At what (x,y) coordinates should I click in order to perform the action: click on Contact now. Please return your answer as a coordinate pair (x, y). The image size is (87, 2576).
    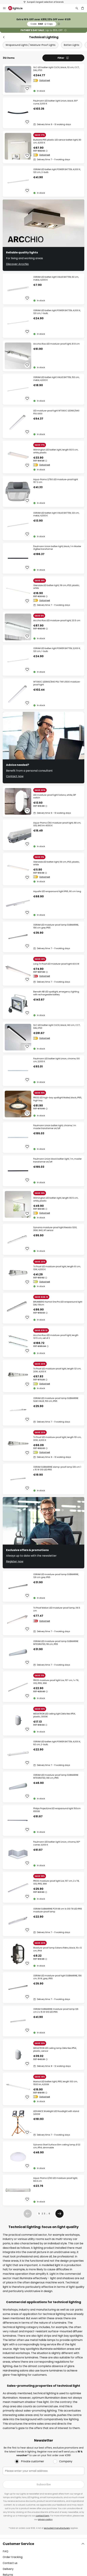
    Looking at the image, I should click on (14, 776).